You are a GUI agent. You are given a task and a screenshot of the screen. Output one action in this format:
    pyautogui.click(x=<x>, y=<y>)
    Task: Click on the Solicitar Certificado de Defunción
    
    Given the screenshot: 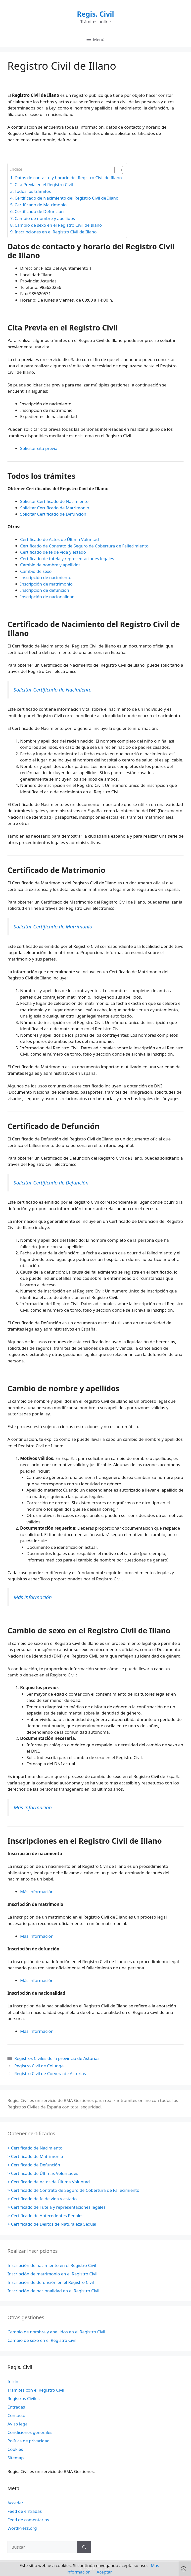 What is the action you would take?
    pyautogui.click(x=53, y=514)
    